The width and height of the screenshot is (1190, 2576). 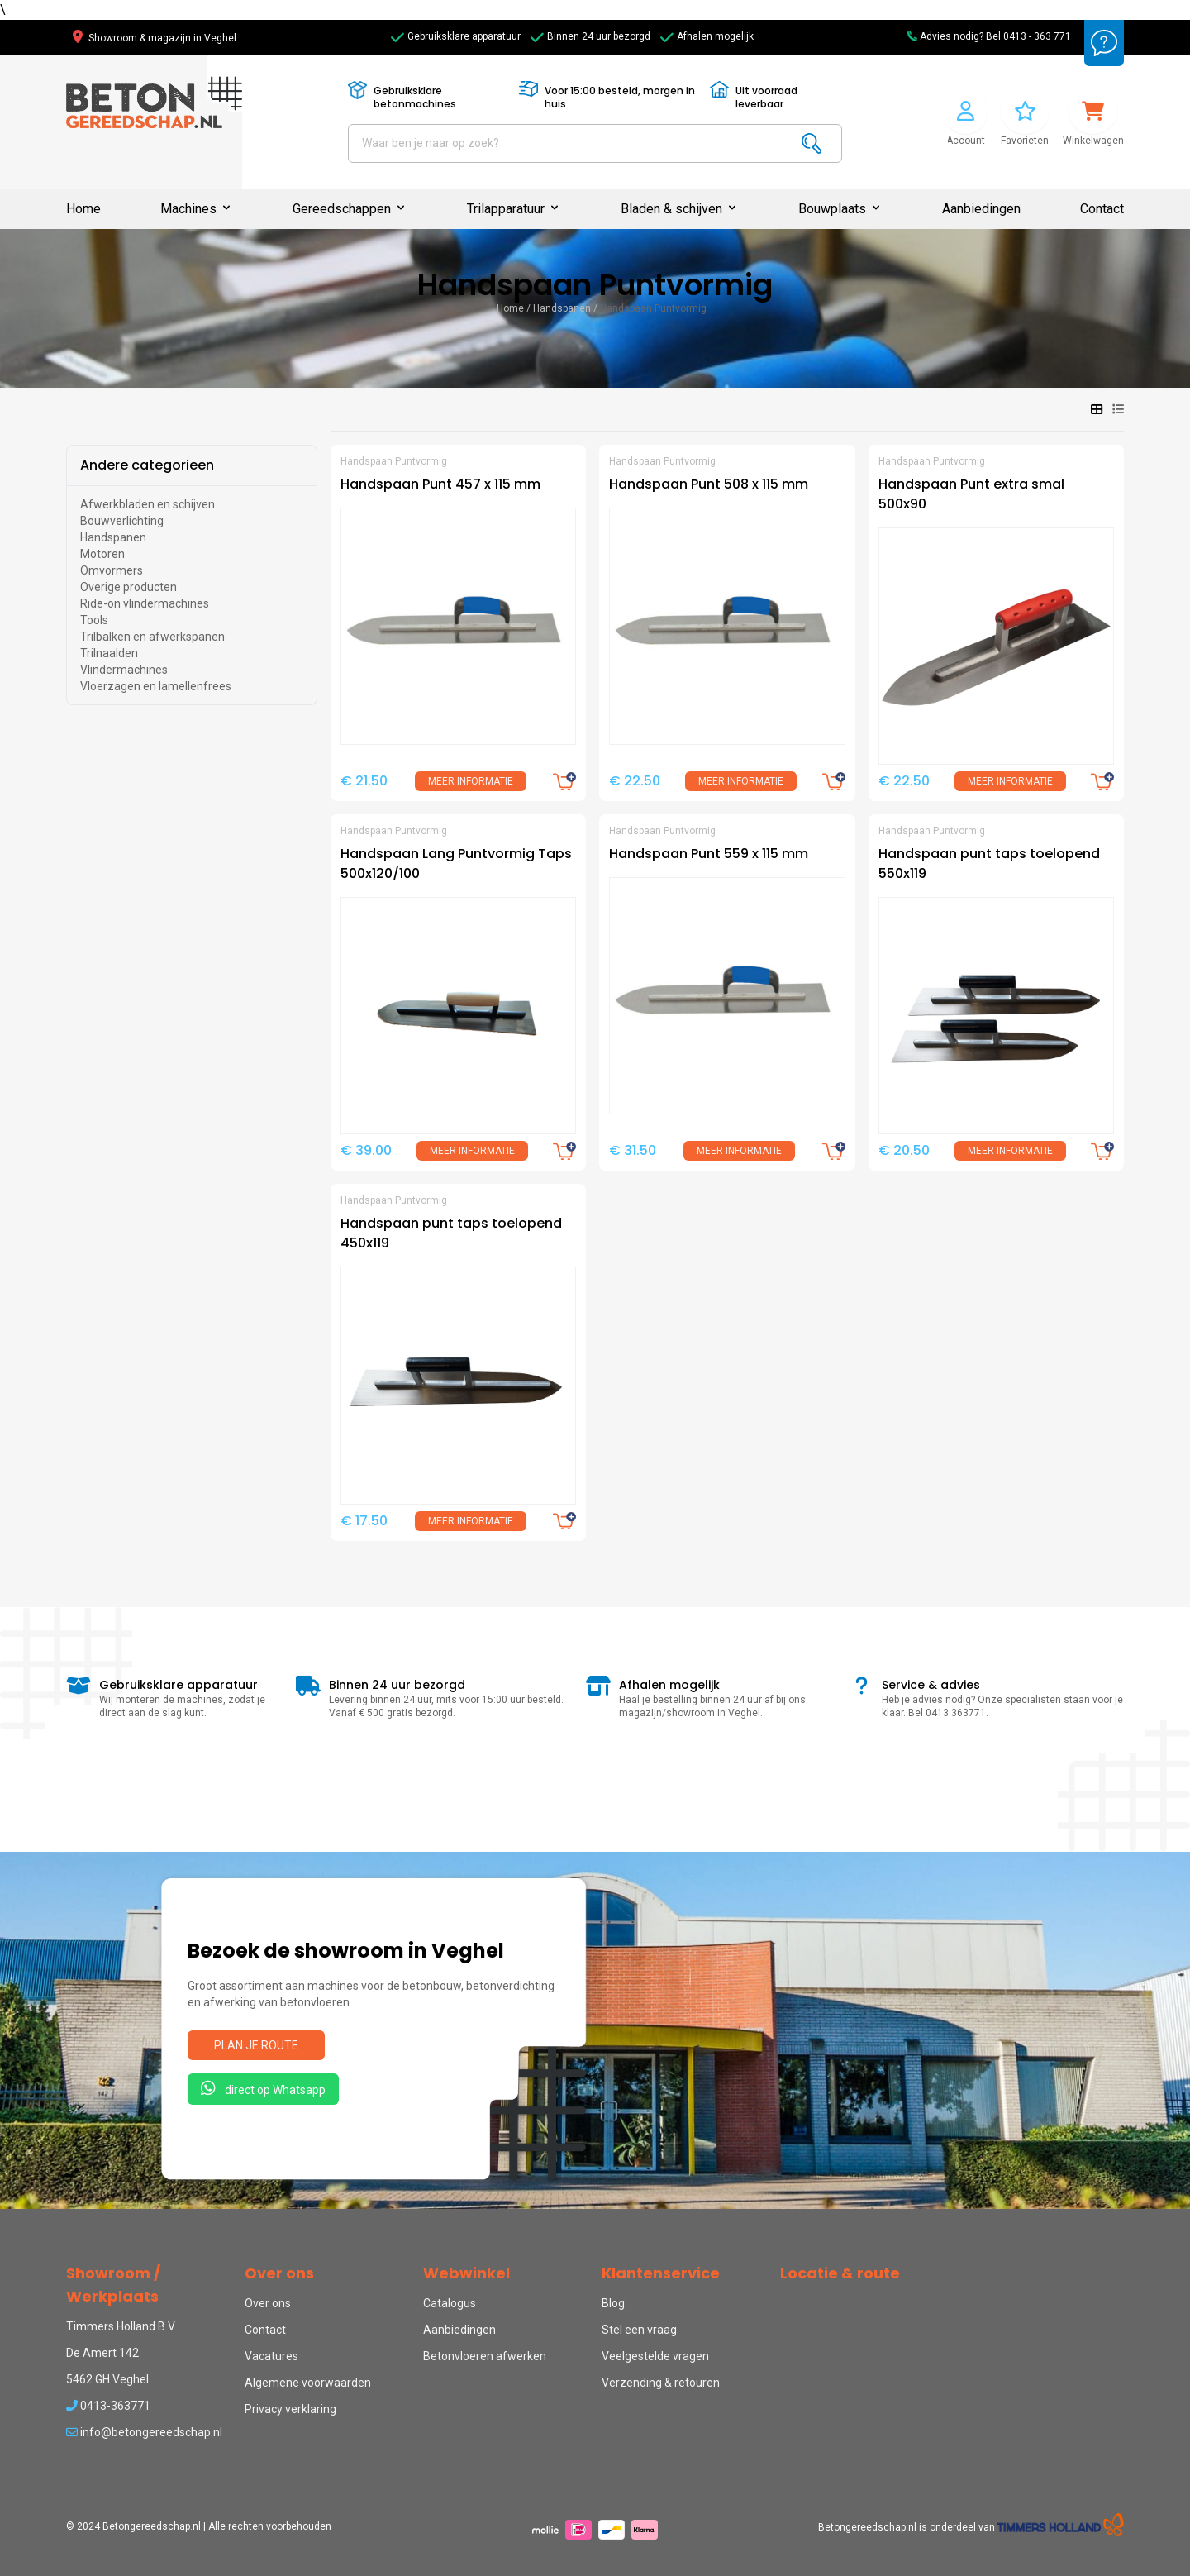 What do you see at coordinates (83, 209) in the screenshot?
I see `Home` at bounding box center [83, 209].